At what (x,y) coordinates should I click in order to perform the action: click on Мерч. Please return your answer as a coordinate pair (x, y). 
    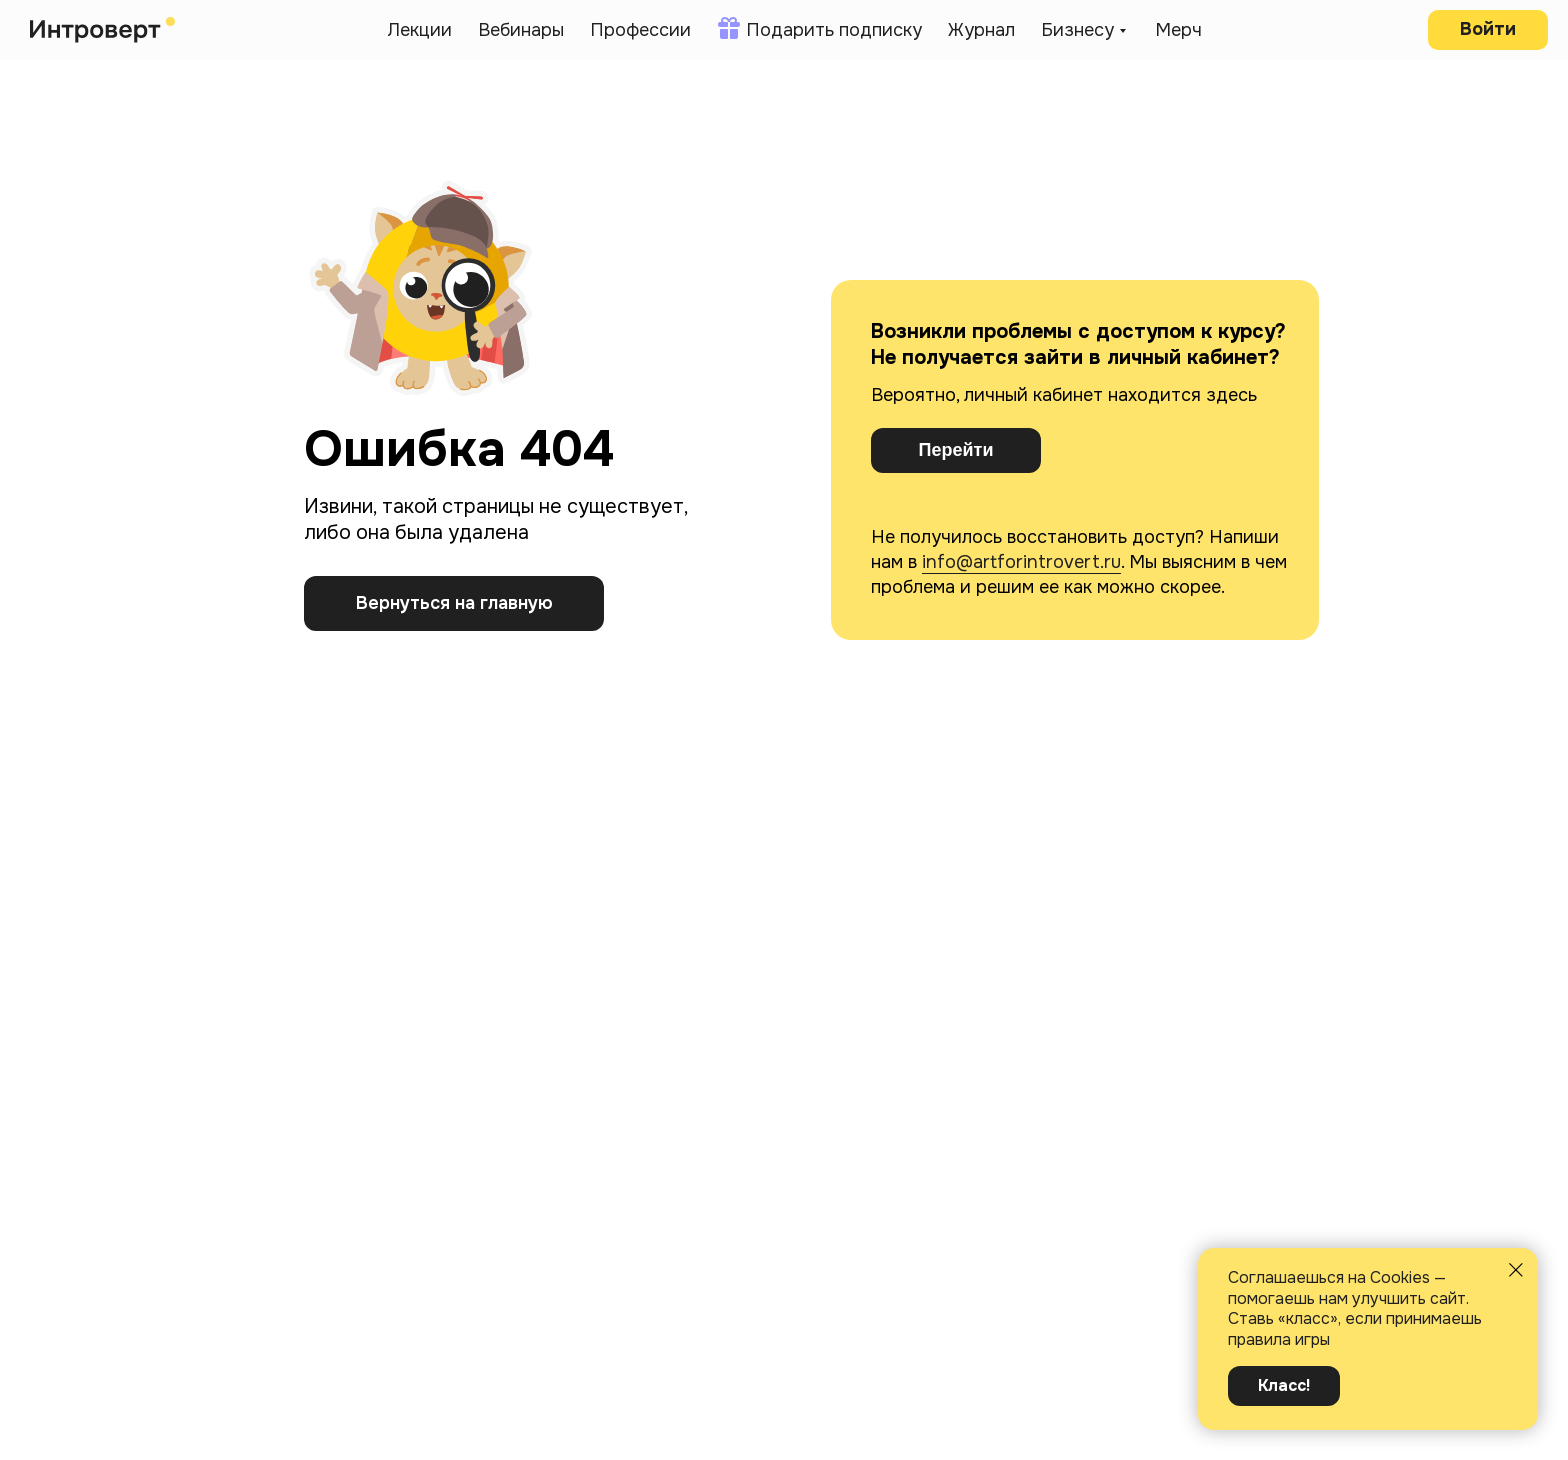
    Looking at the image, I should click on (1178, 30).